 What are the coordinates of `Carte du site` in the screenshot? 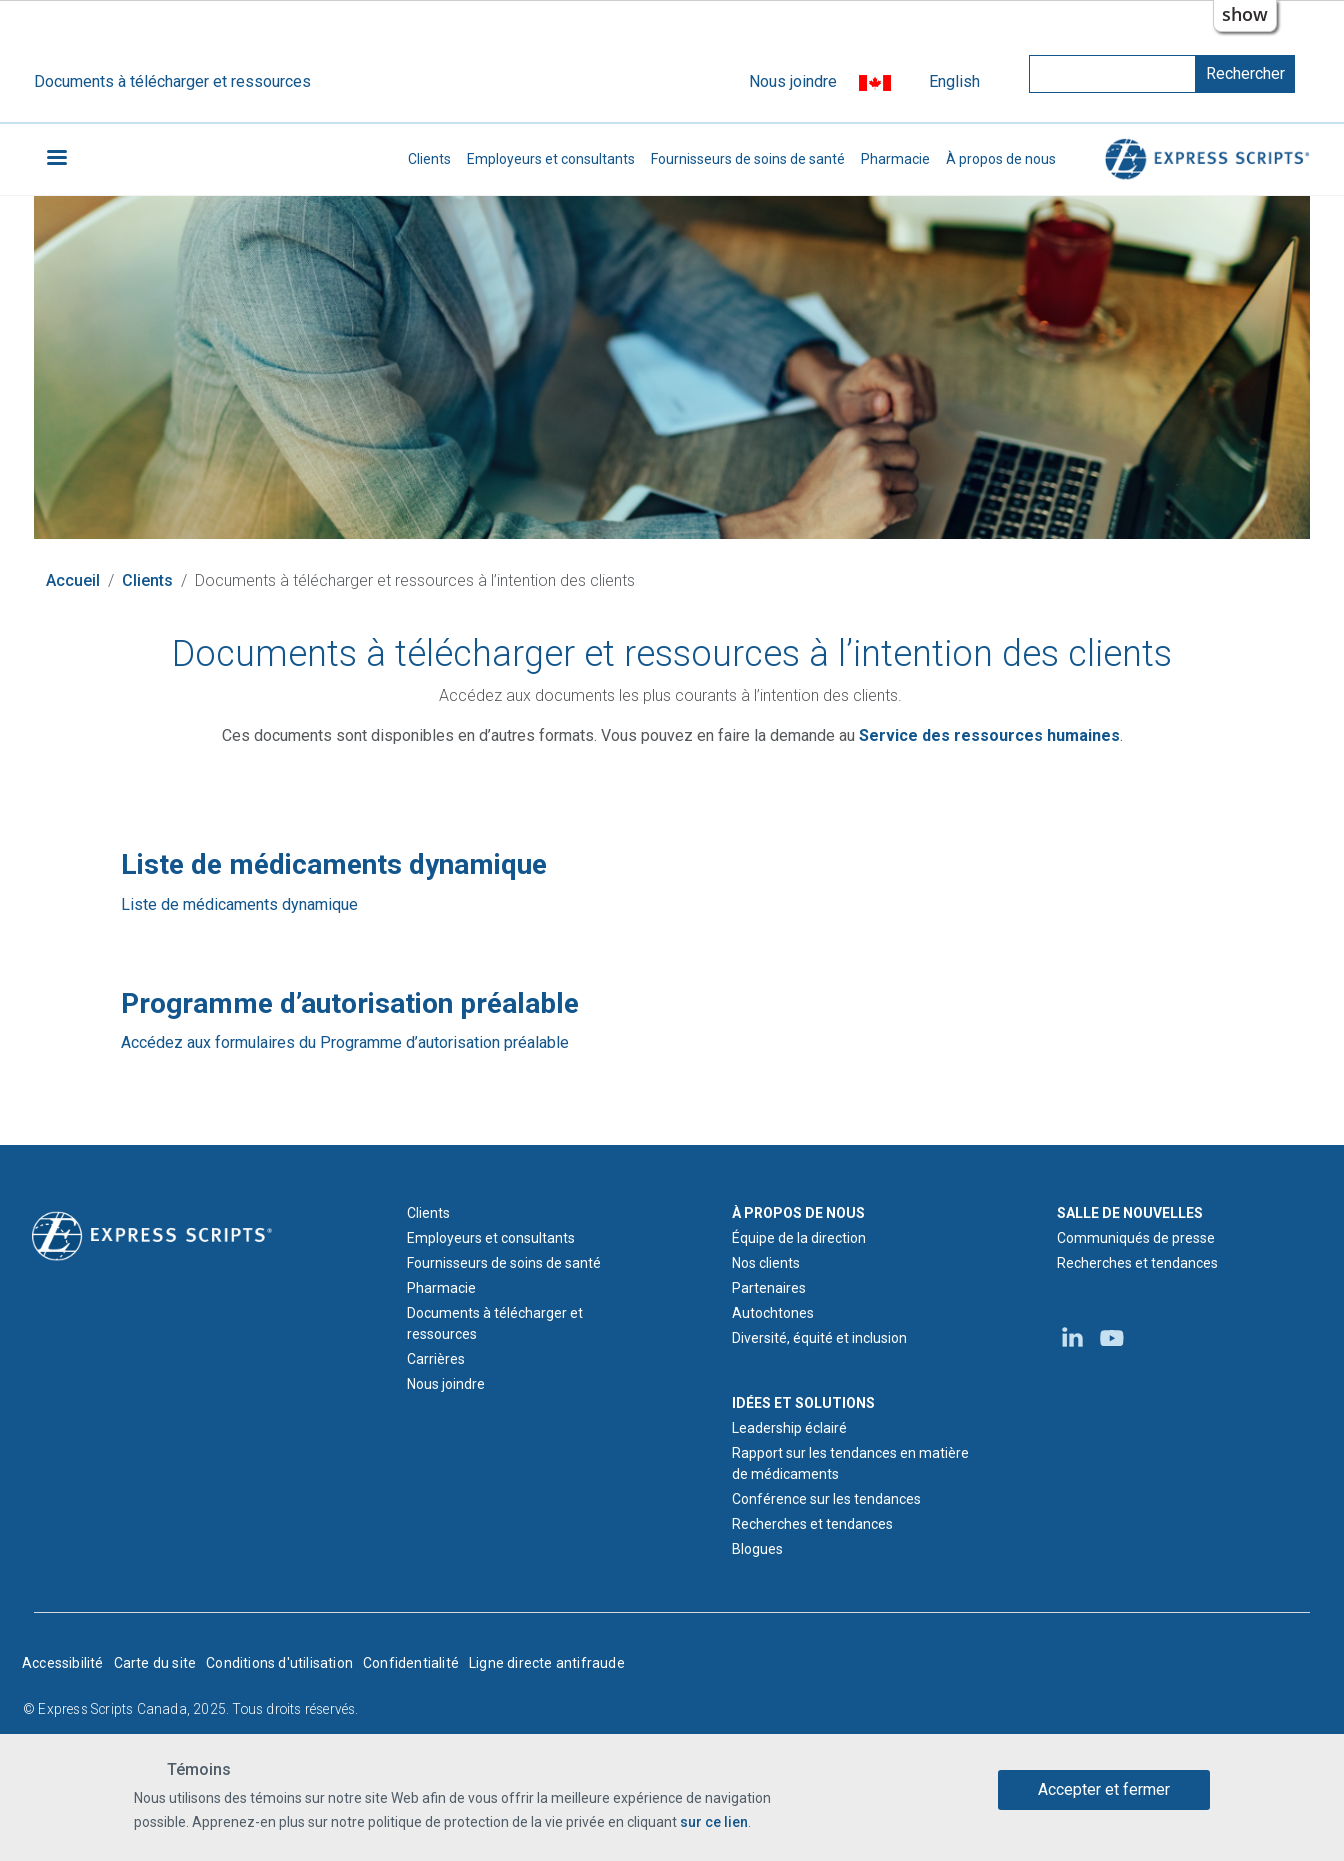 It's located at (155, 1663).